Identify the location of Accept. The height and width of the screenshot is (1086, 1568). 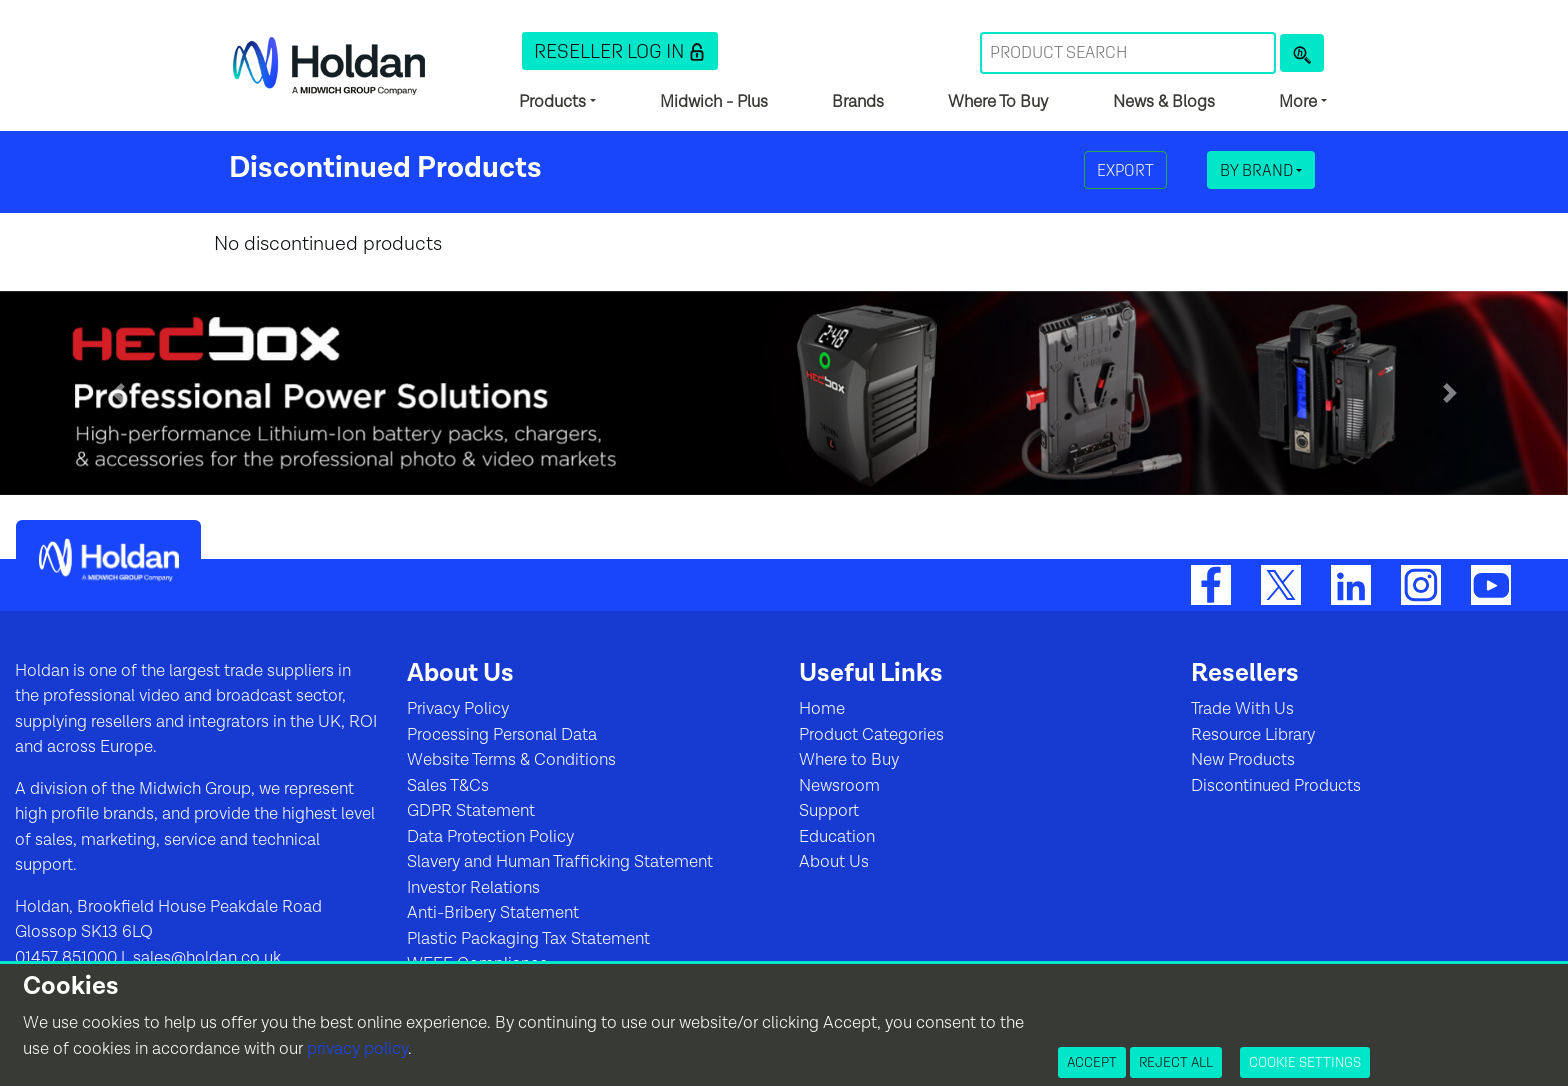
(1092, 1062).